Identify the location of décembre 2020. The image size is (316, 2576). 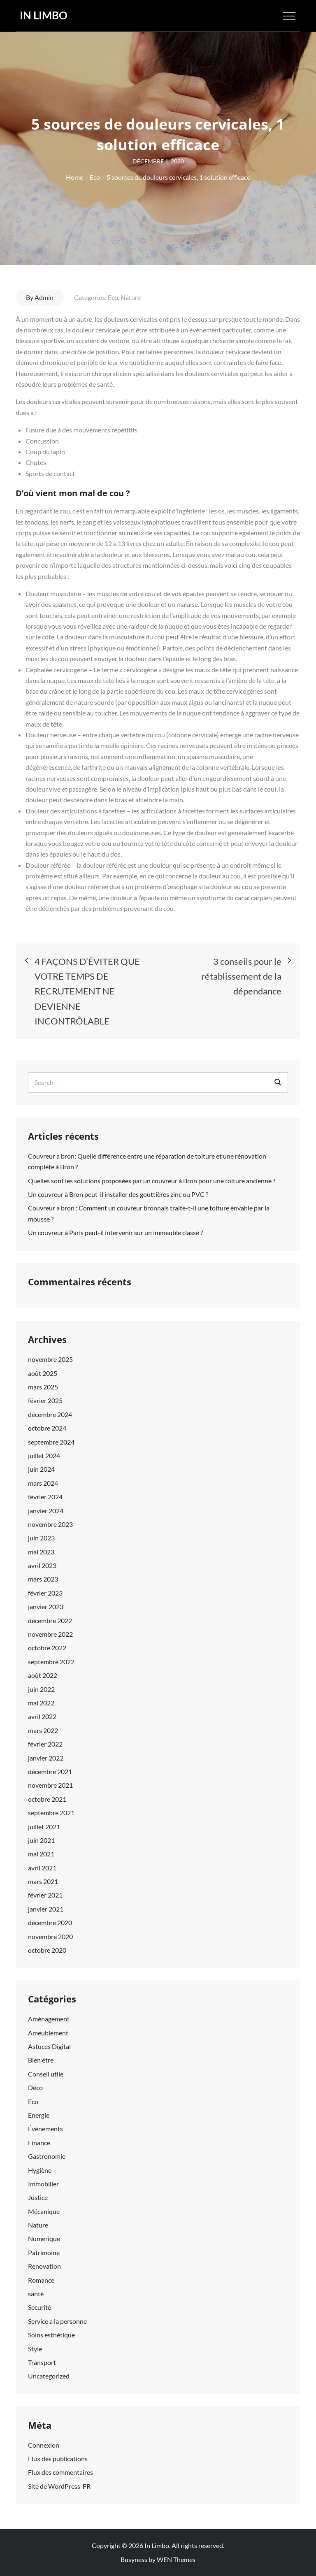
(50, 1922).